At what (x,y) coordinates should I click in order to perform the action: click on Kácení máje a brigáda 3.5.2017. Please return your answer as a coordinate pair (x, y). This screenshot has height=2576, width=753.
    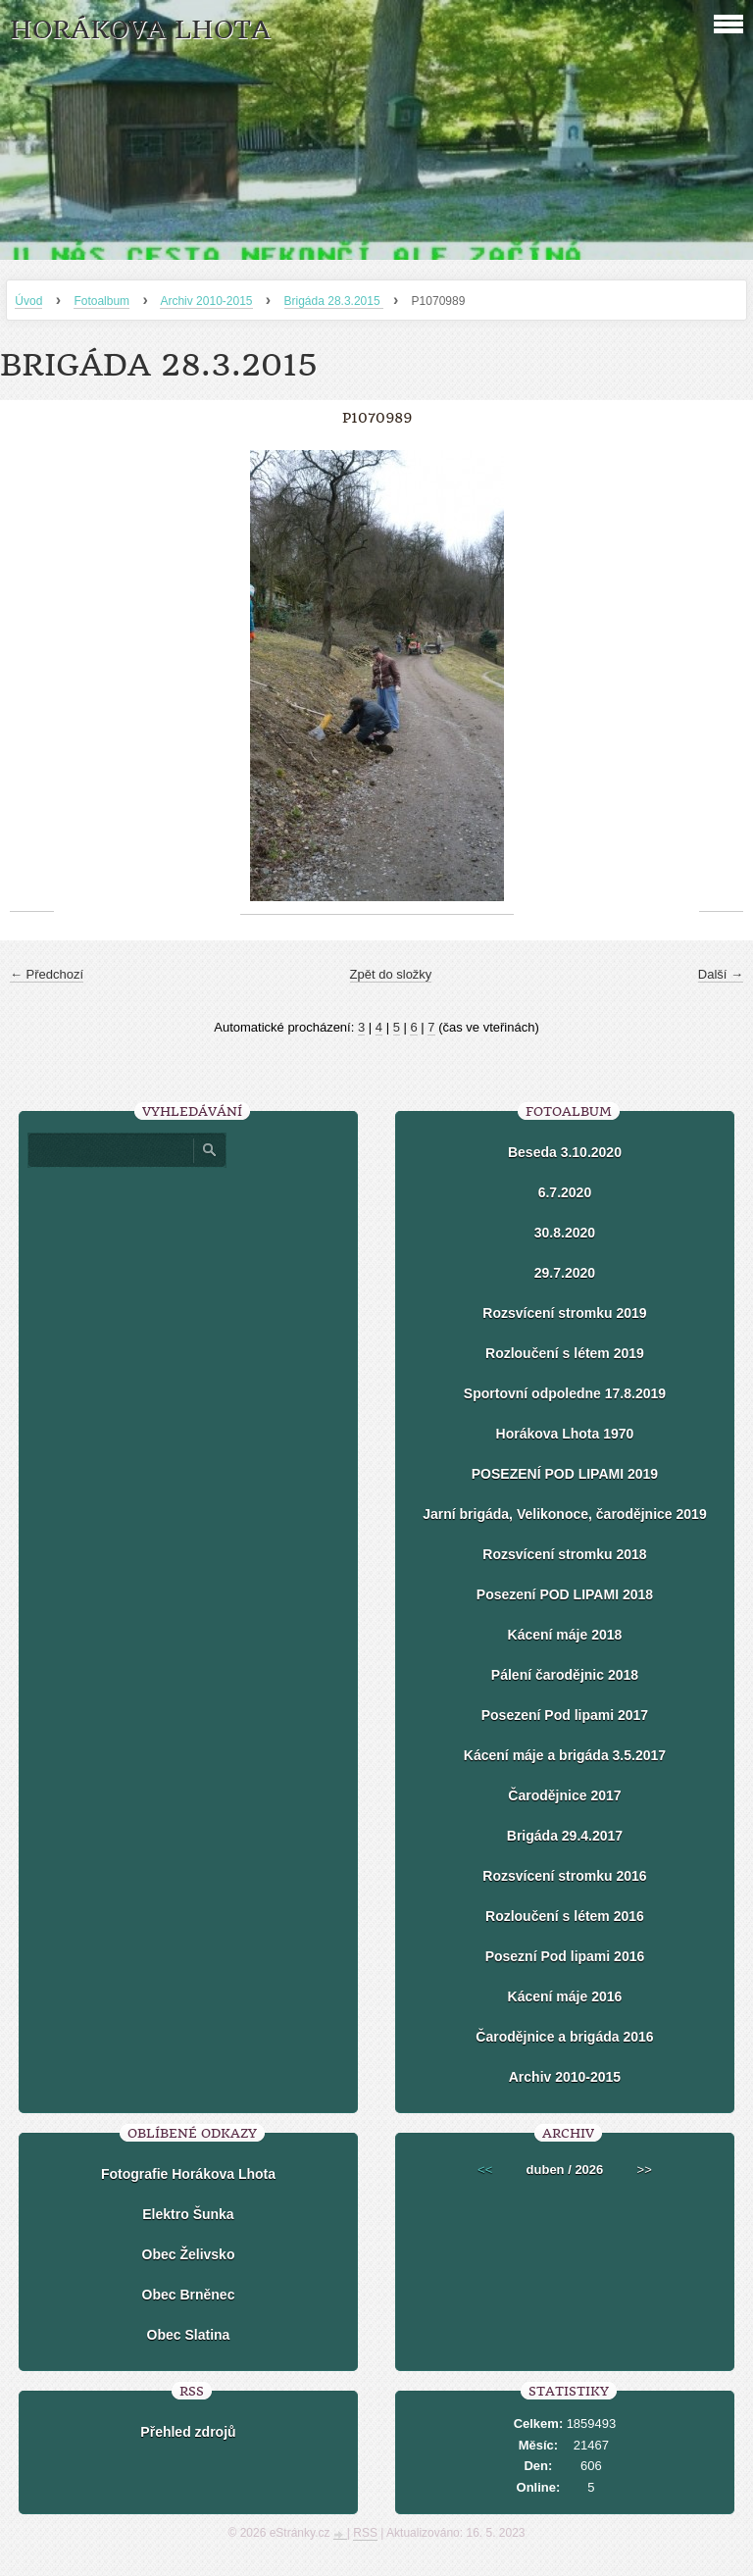
    Looking at the image, I should click on (565, 1755).